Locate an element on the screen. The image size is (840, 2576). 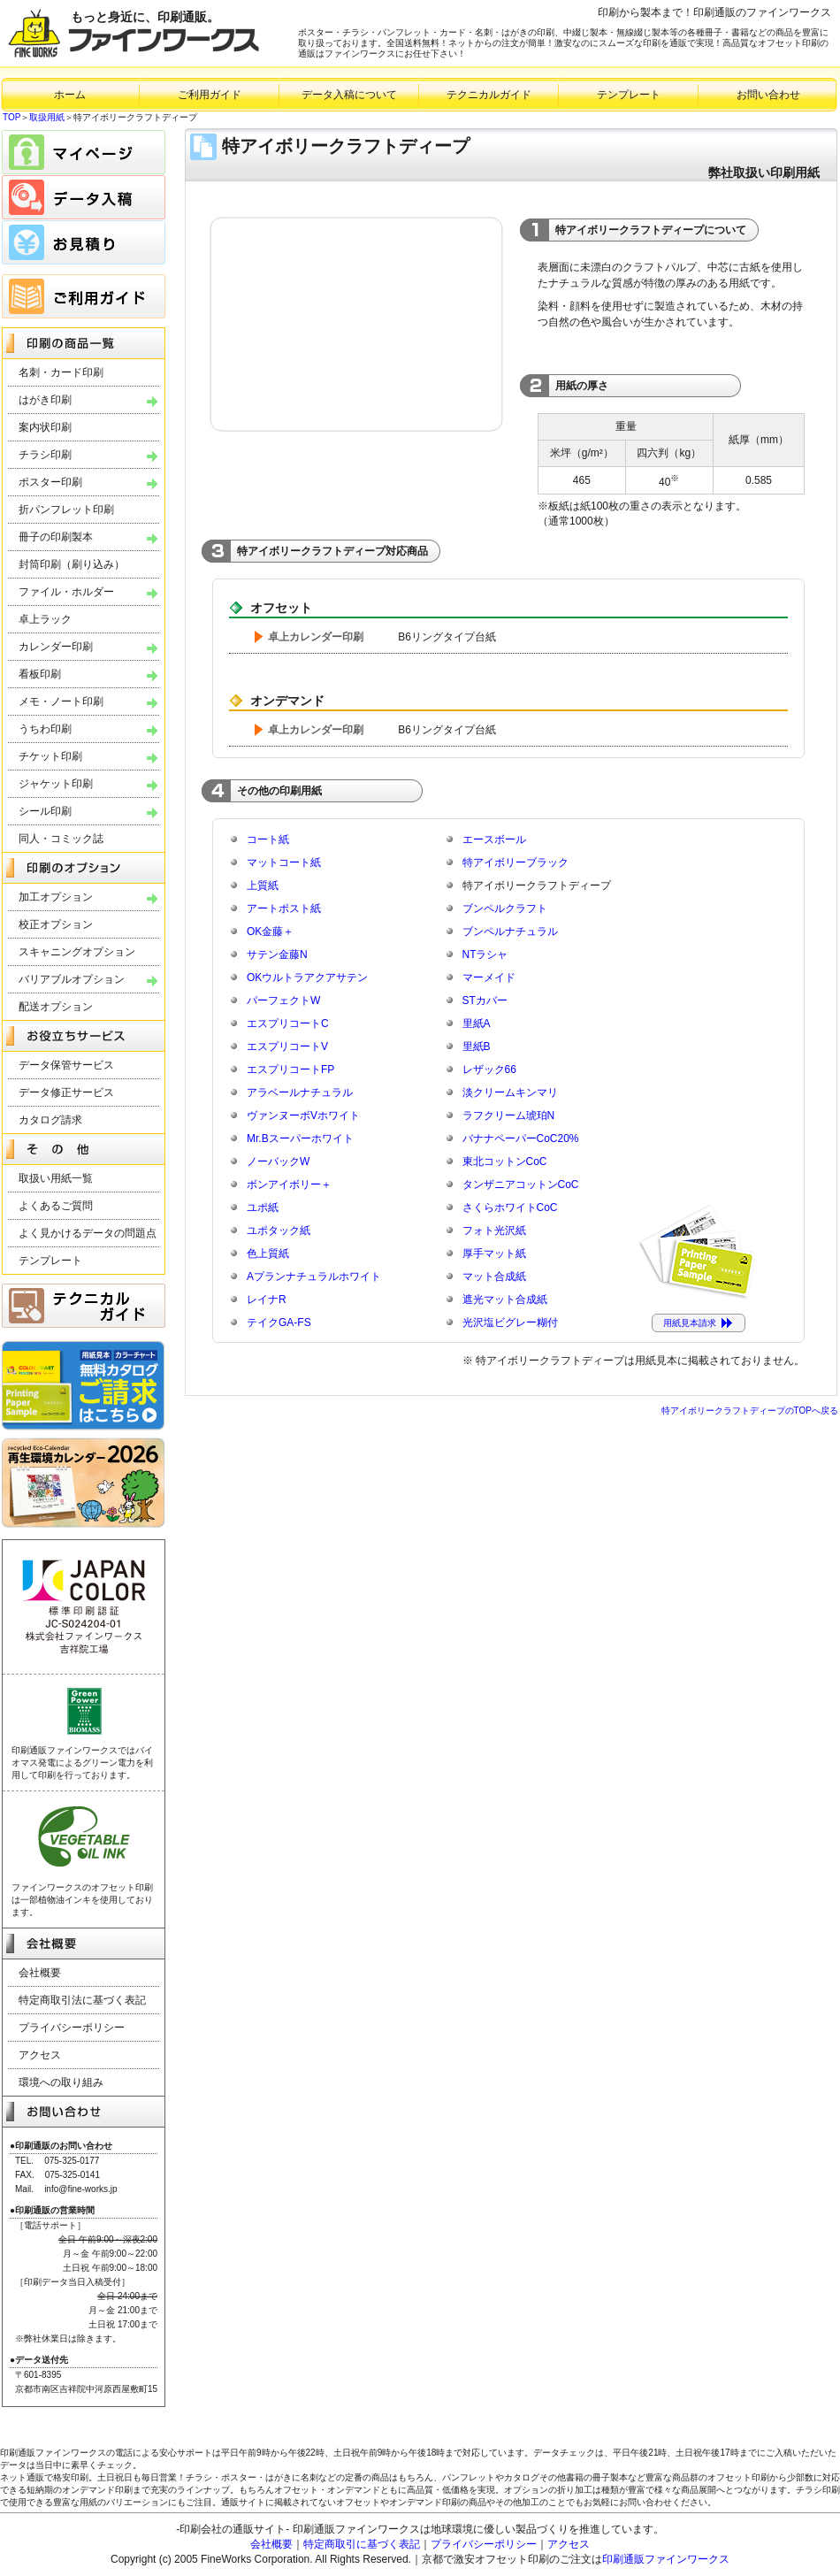
封筒印刷（刷り込み） is located at coordinates (72, 564).